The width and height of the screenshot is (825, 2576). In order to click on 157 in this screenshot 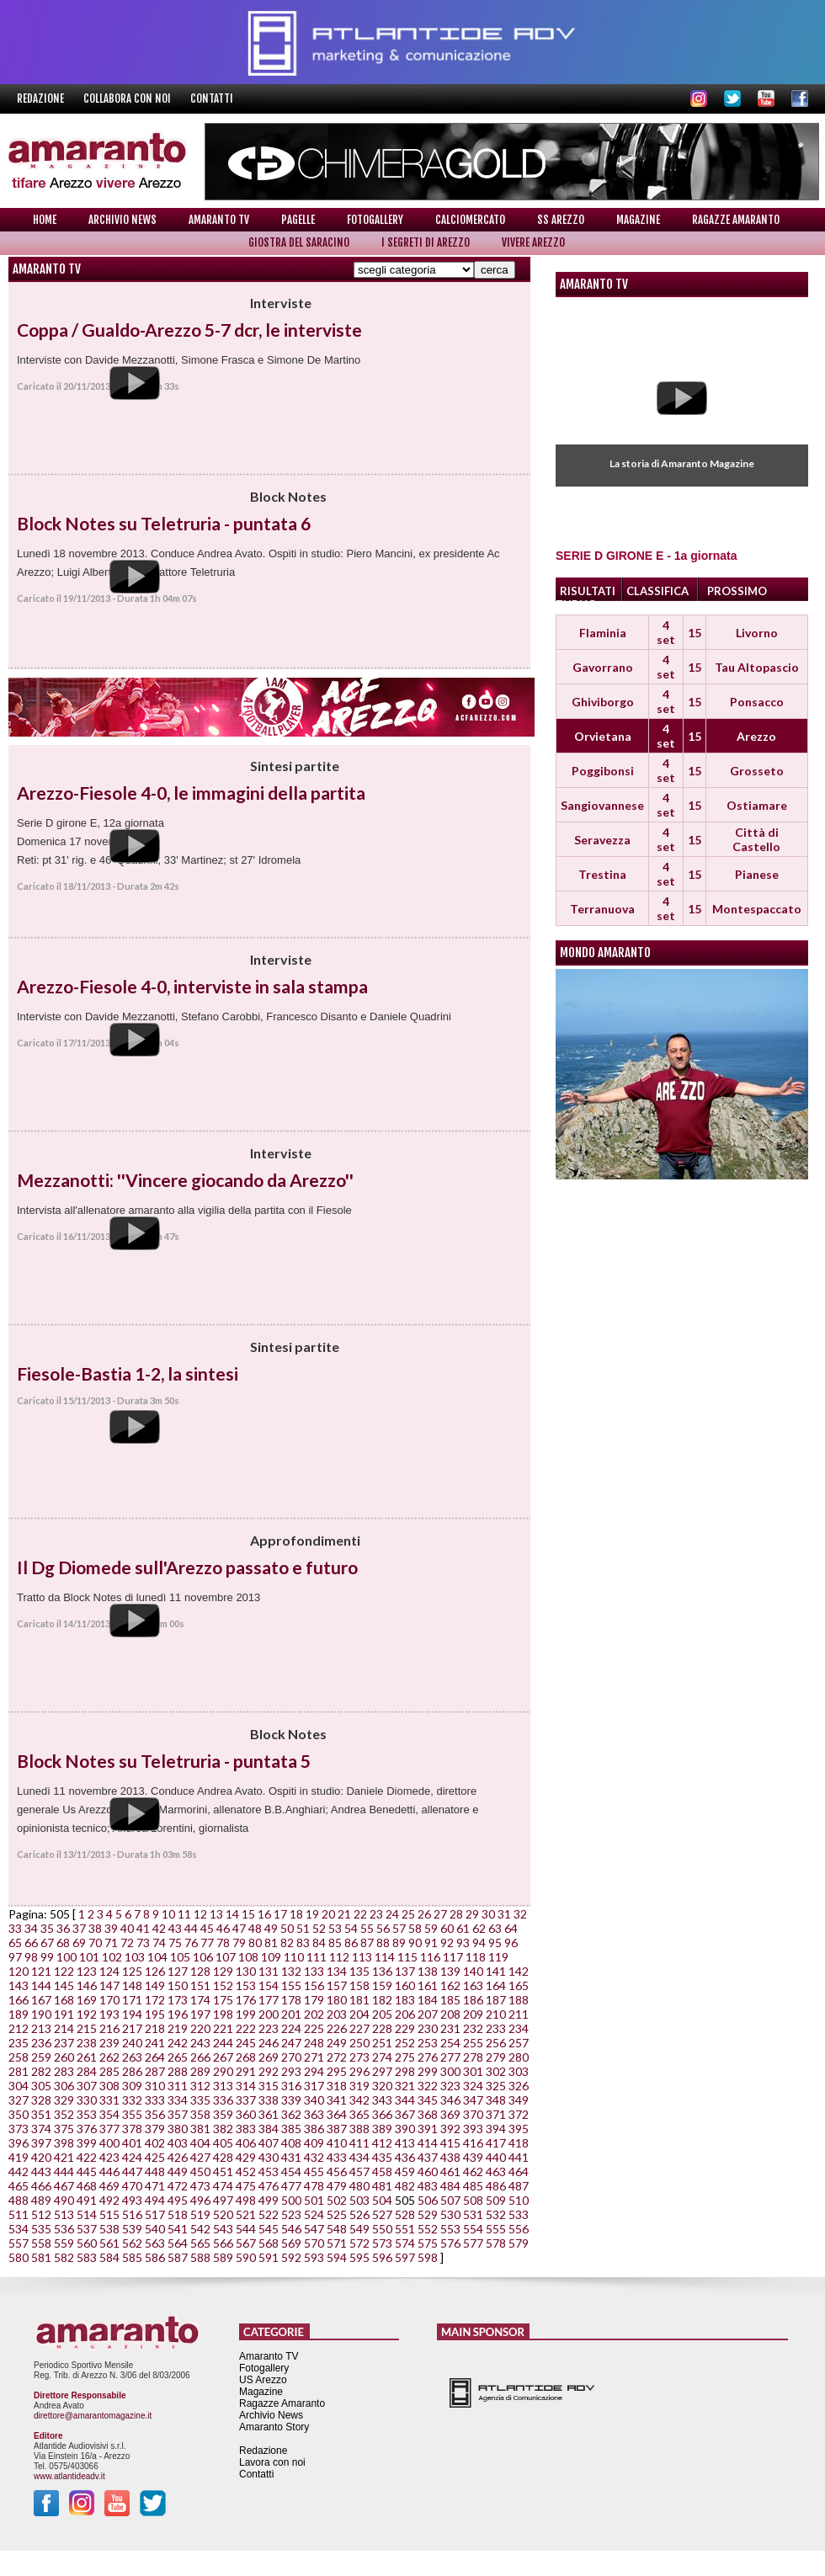, I will do `click(337, 1985)`.